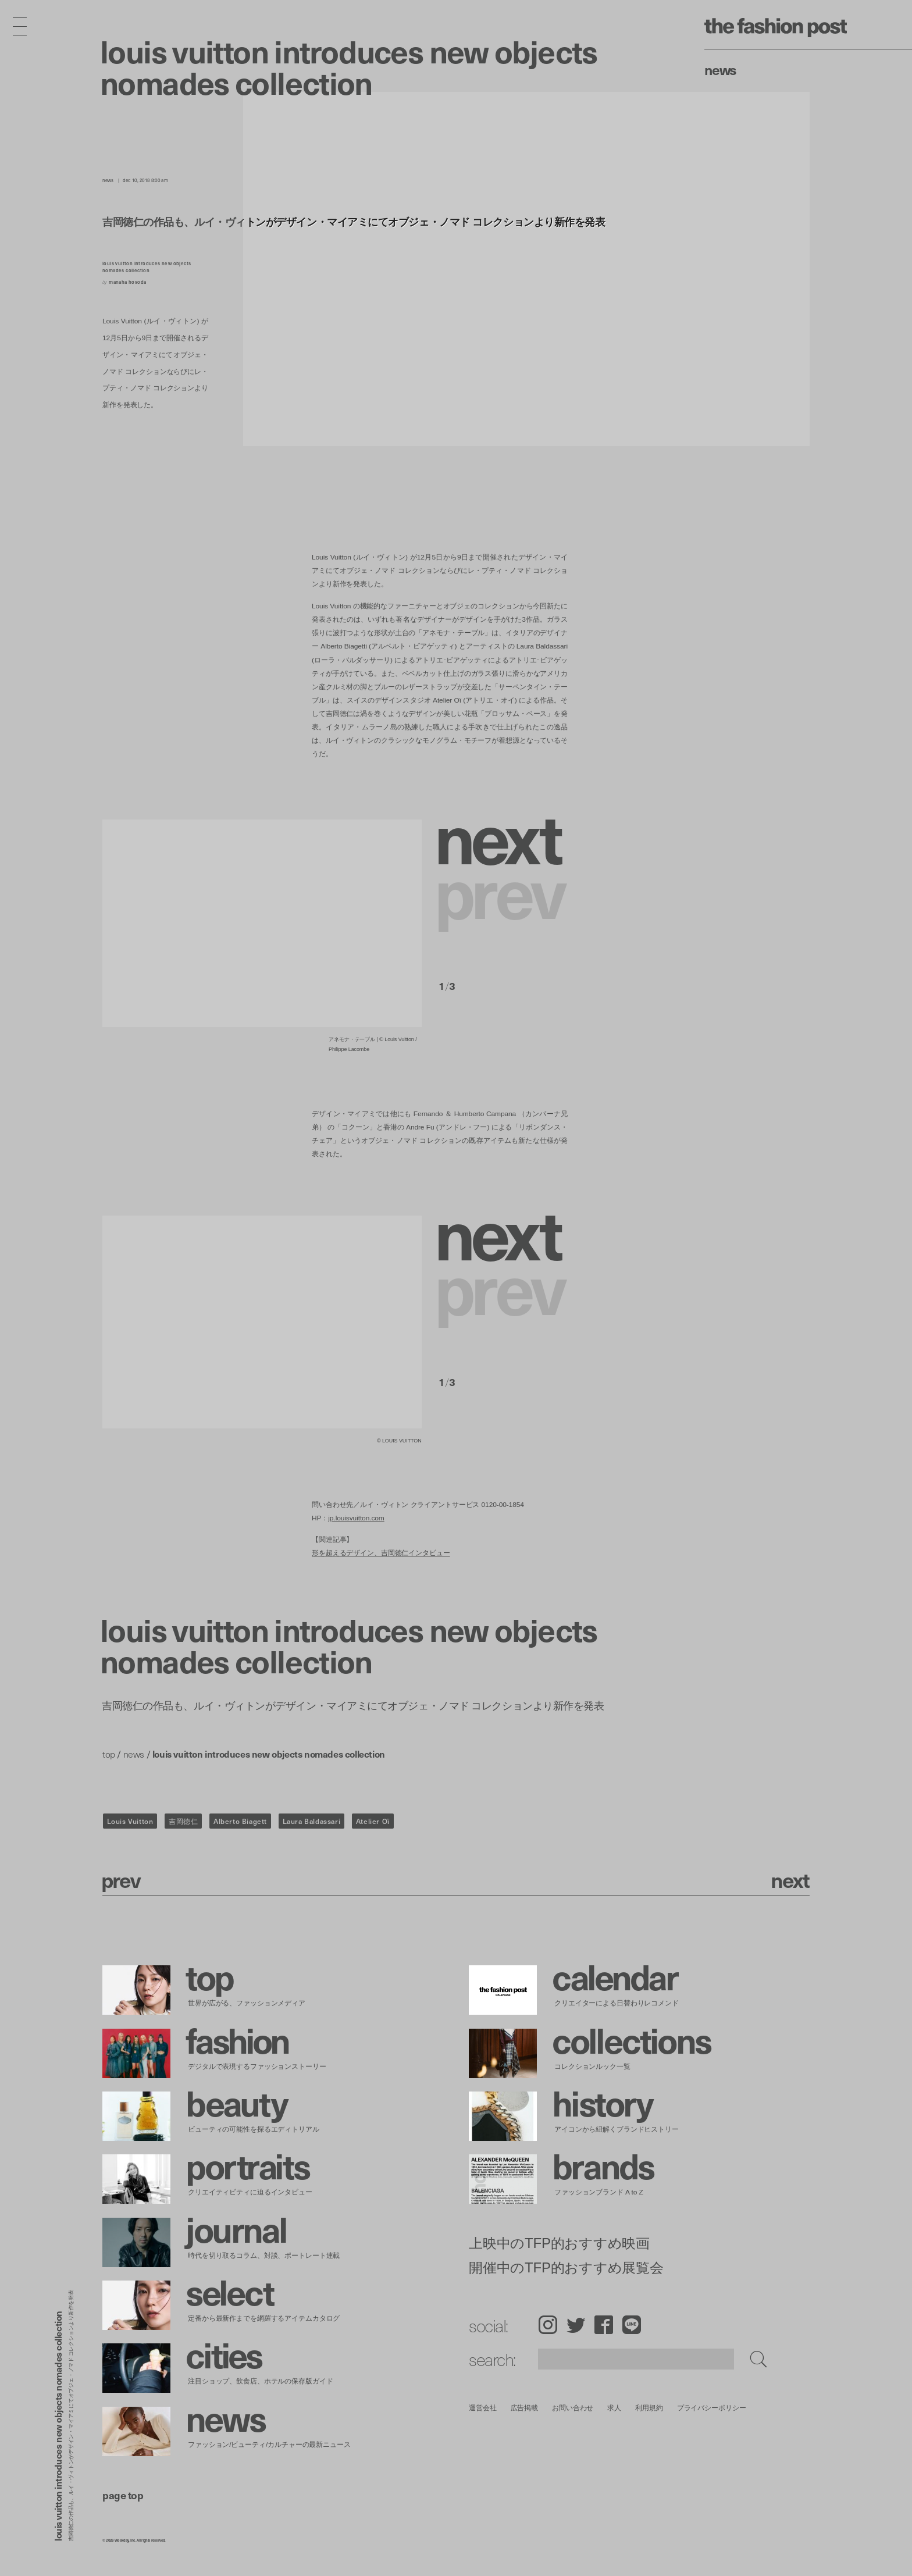  What do you see at coordinates (631, 2324) in the screenshot?
I see `LINE` at bounding box center [631, 2324].